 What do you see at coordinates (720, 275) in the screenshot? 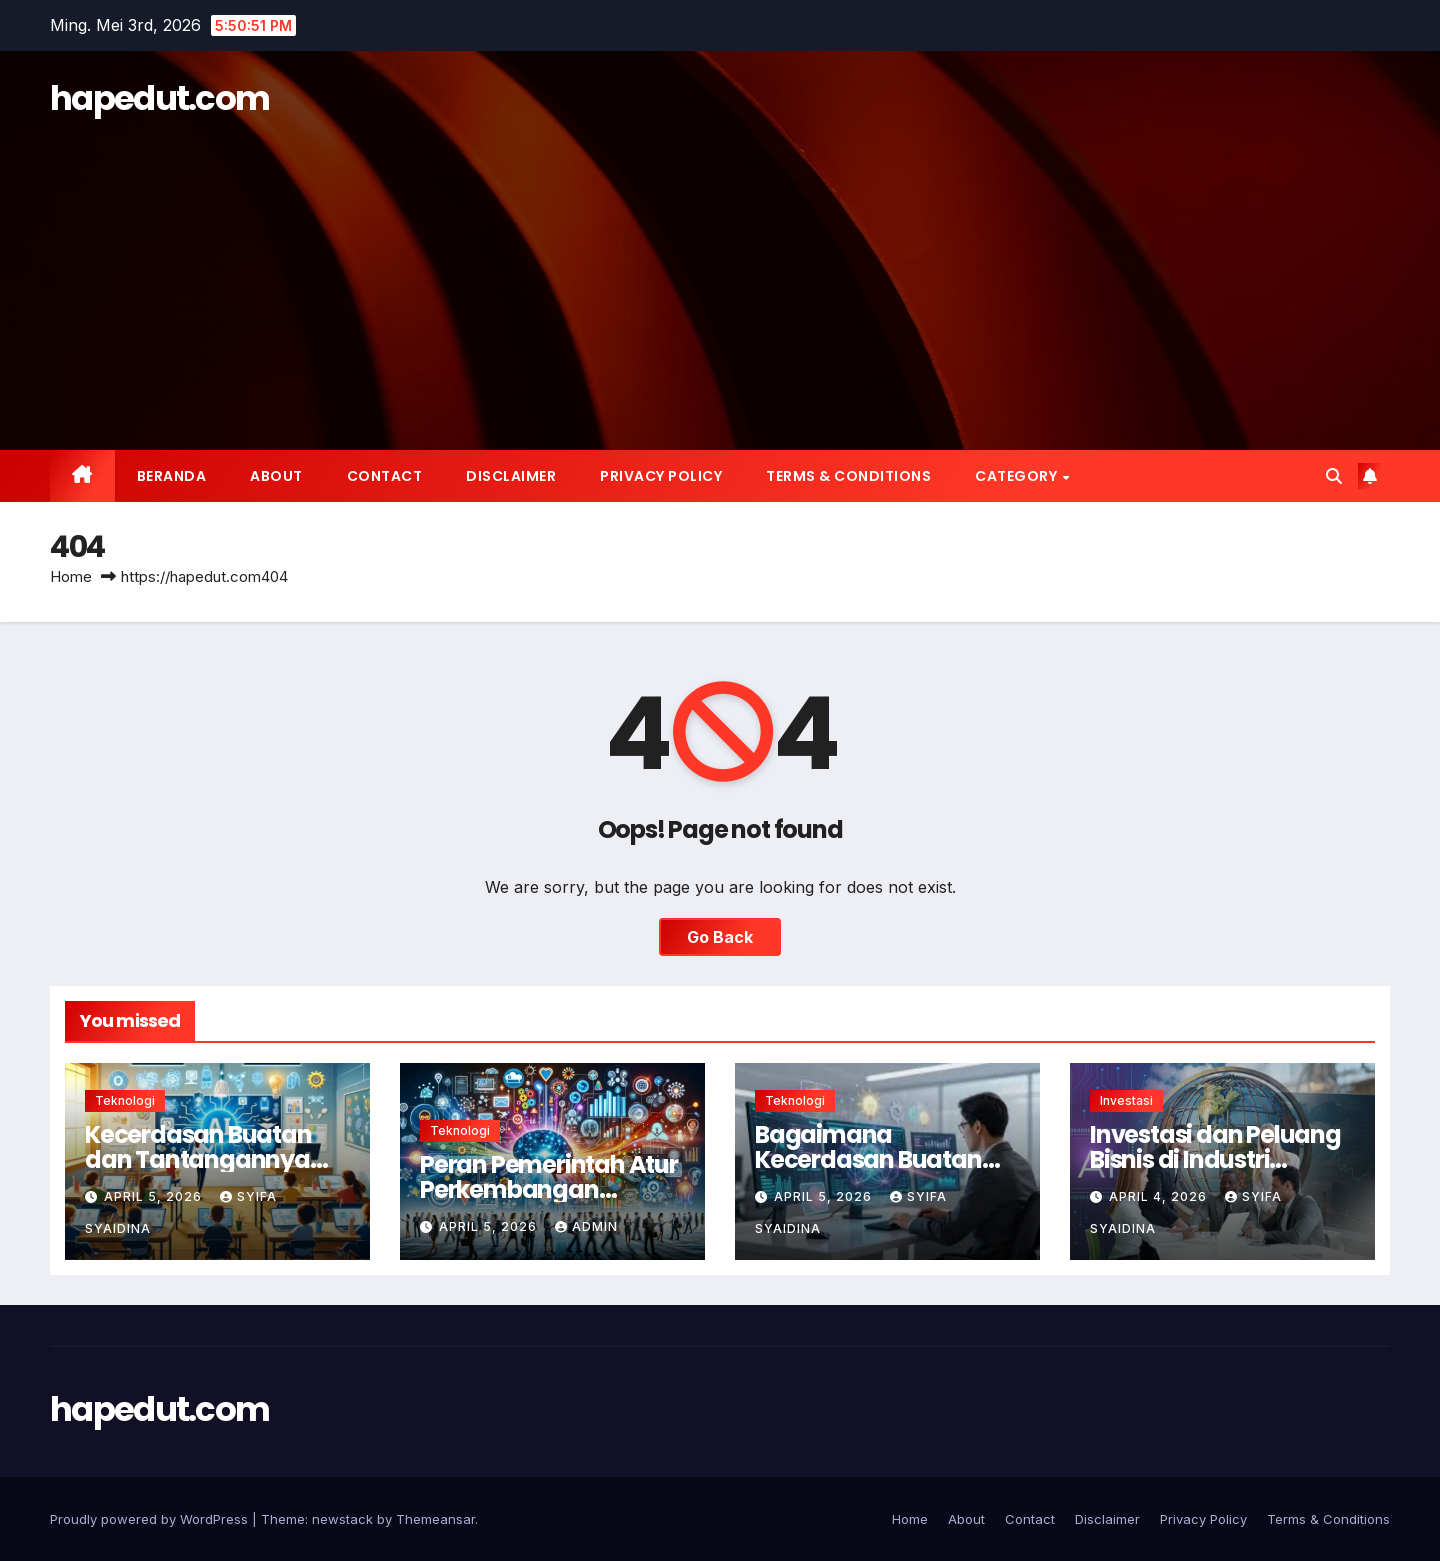
I see `[Advertisement]` at bounding box center [720, 275].